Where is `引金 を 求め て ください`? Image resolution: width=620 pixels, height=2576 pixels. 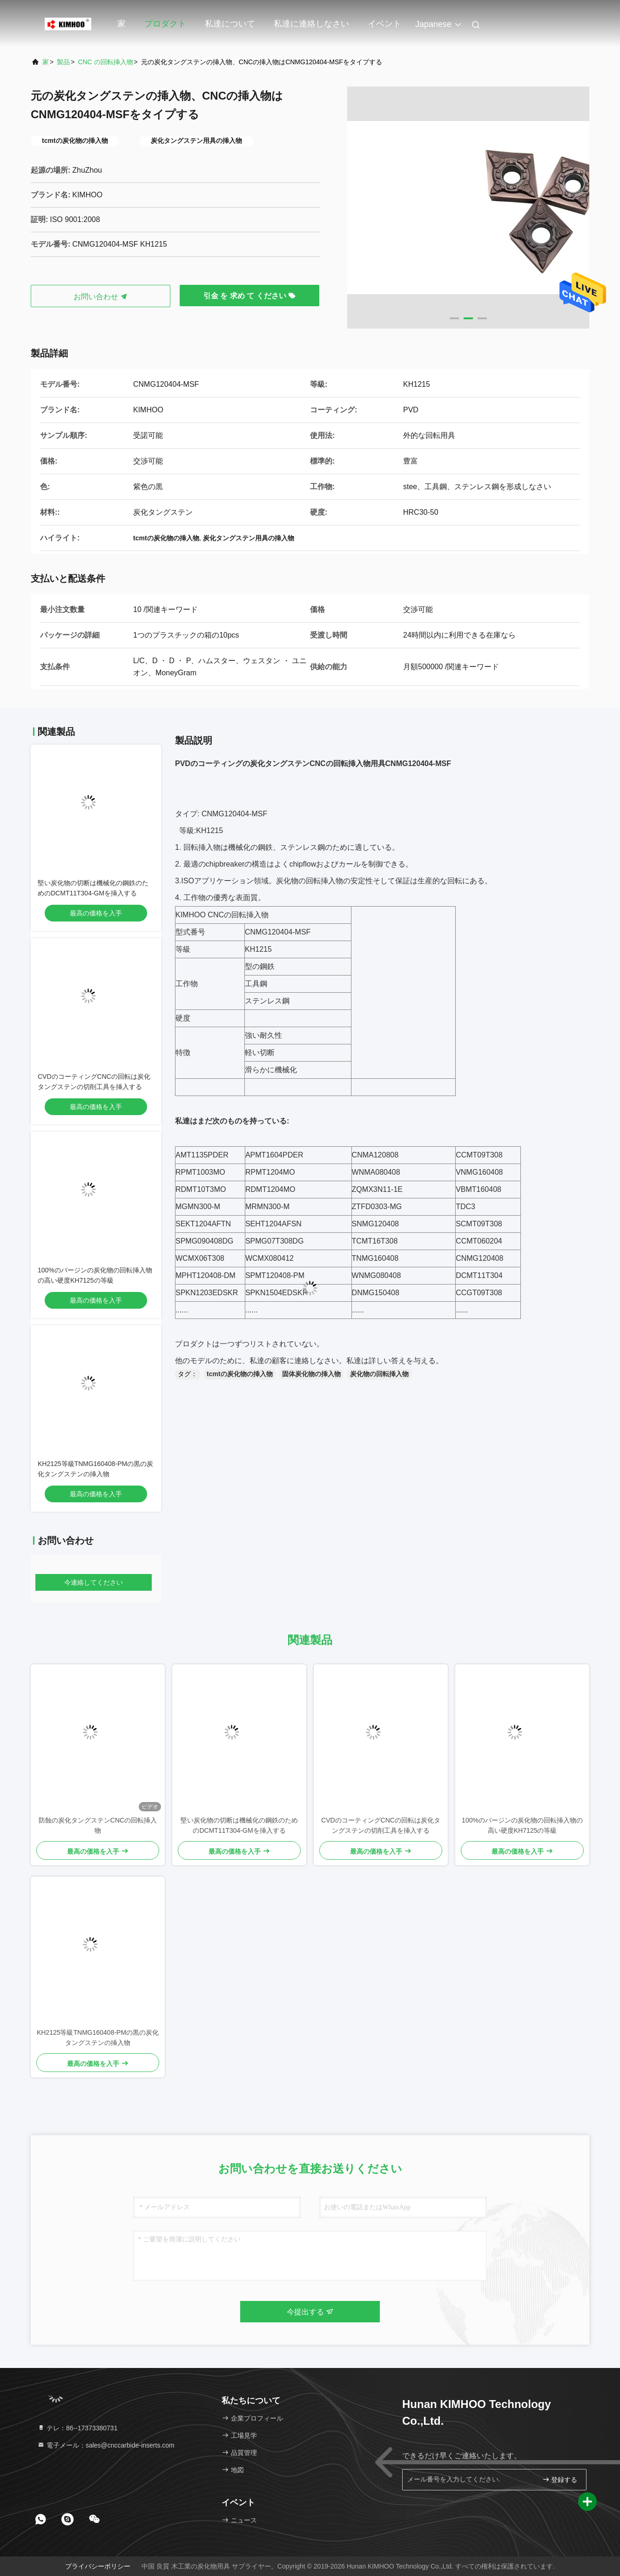
引金 を 求め て ください is located at coordinates (249, 296).